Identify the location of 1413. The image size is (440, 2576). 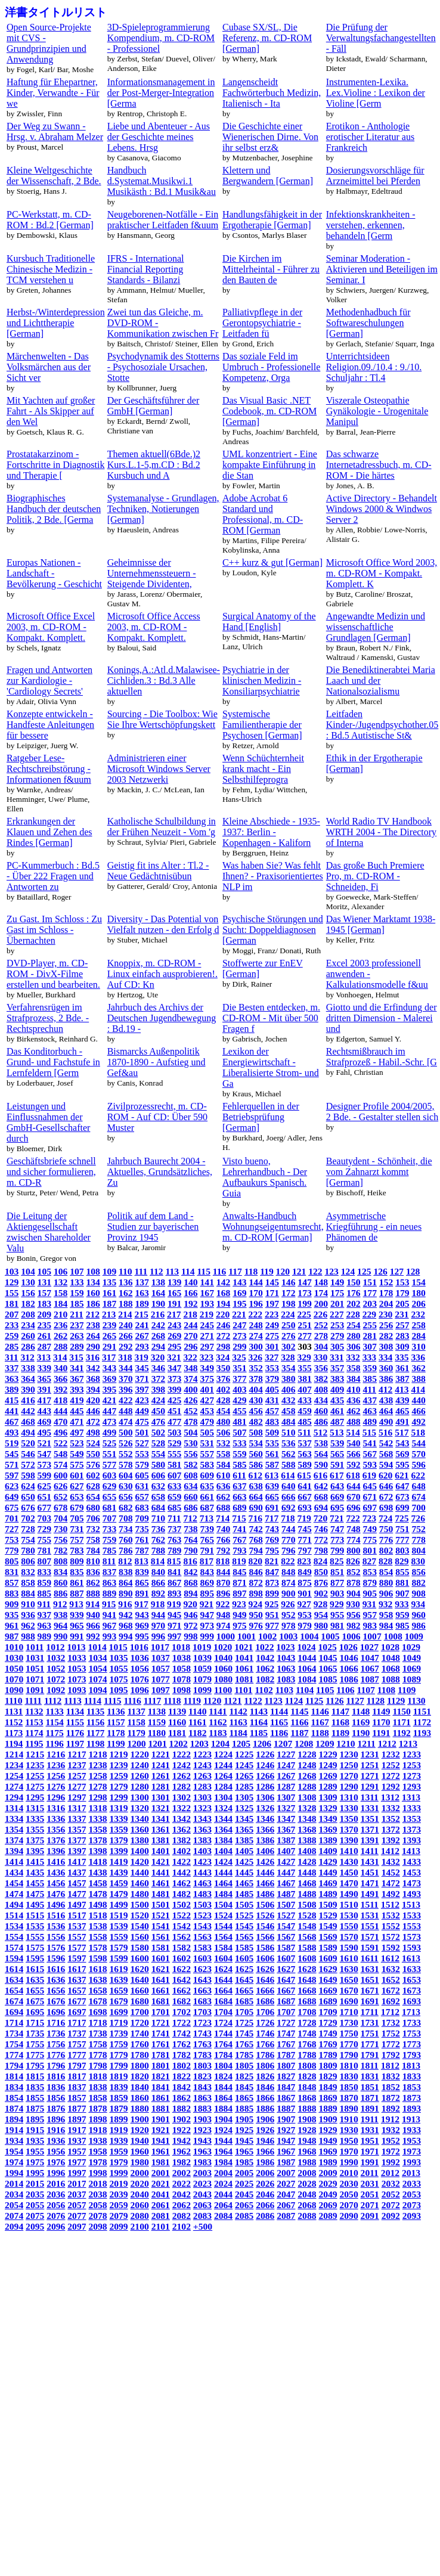
(411, 1851).